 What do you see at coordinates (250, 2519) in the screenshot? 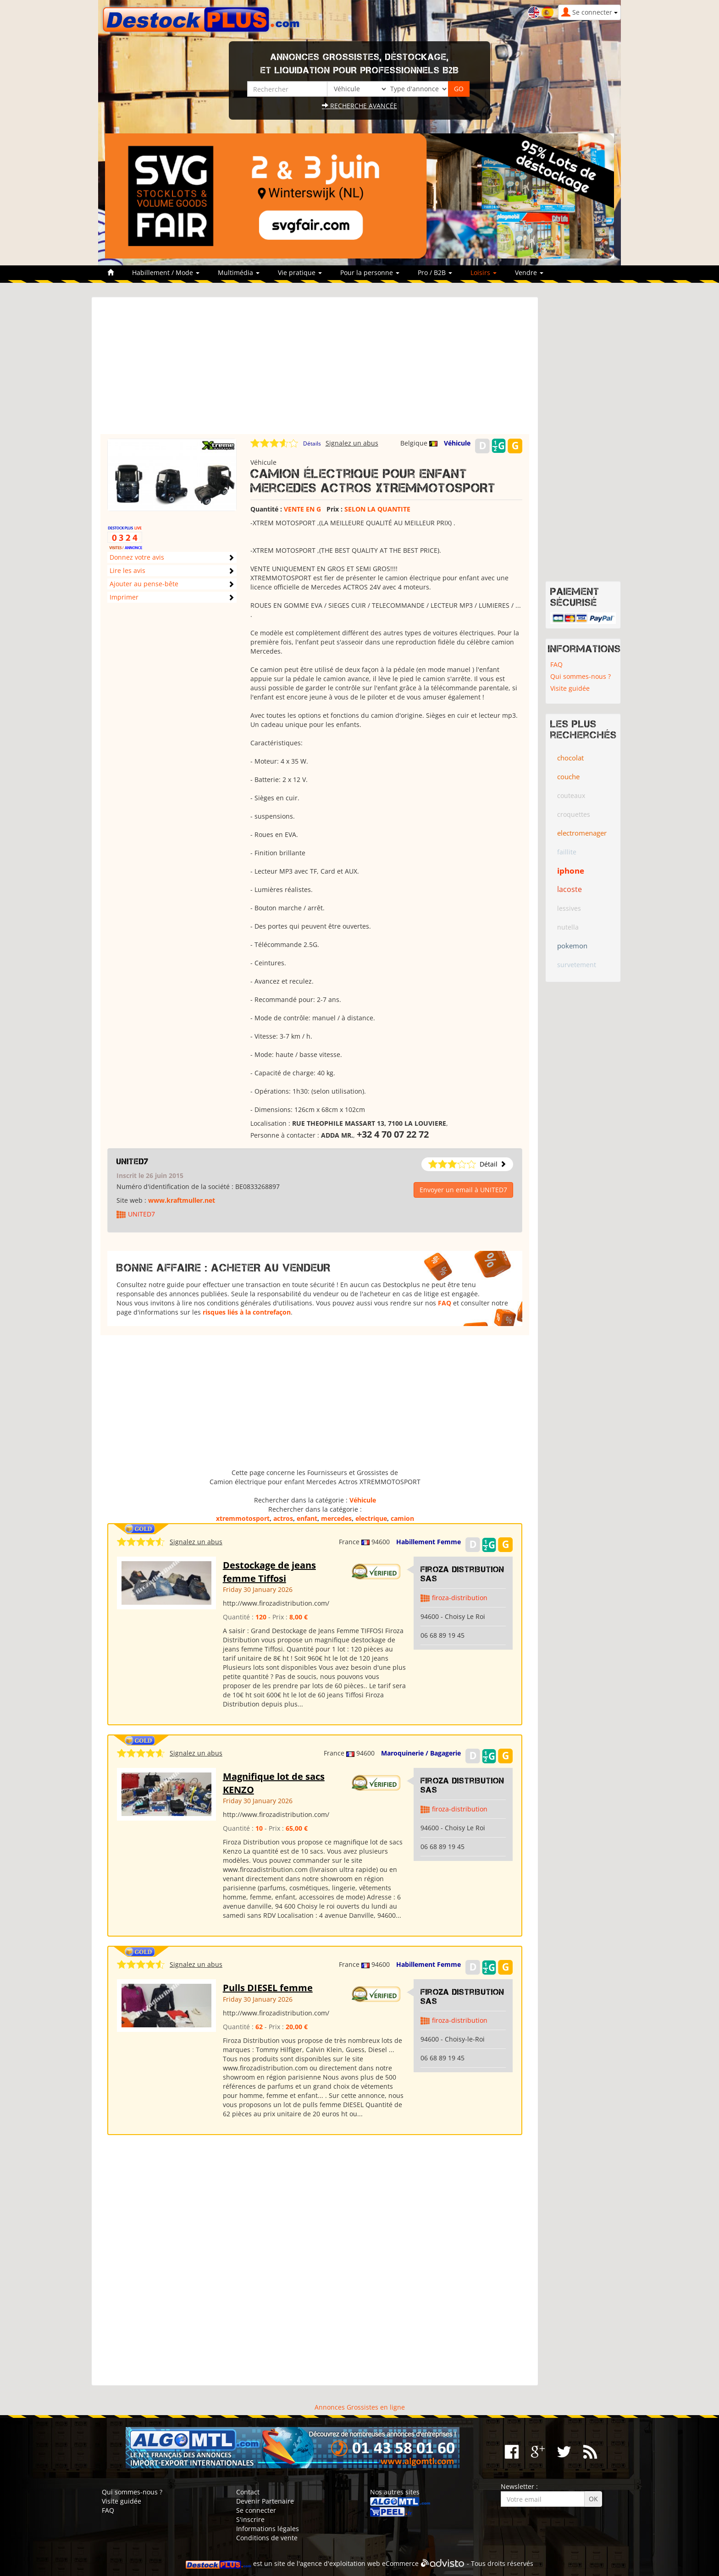
I see `S'inscrire` at bounding box center [250, 2519].